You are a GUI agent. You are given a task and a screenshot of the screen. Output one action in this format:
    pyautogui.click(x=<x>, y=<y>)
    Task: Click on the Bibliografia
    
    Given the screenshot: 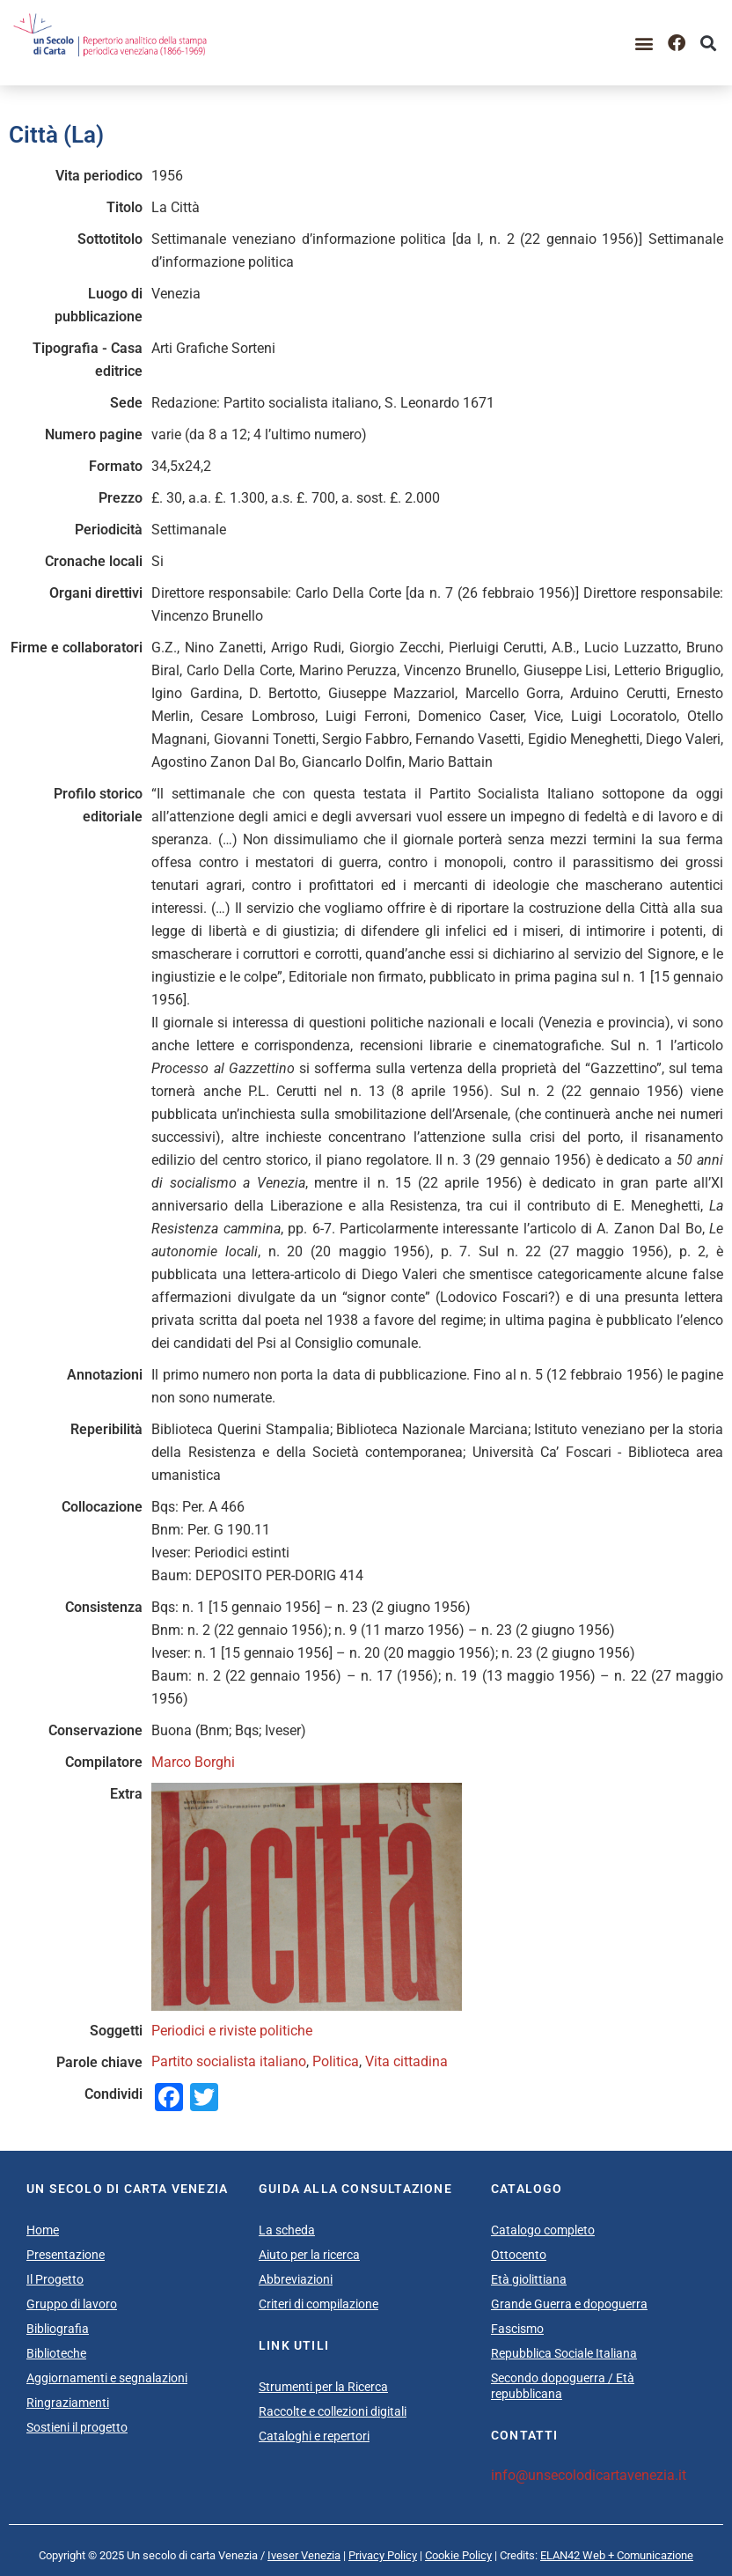 What is the action you would take?
    pyautogui.click(x=57, y=2329)
    